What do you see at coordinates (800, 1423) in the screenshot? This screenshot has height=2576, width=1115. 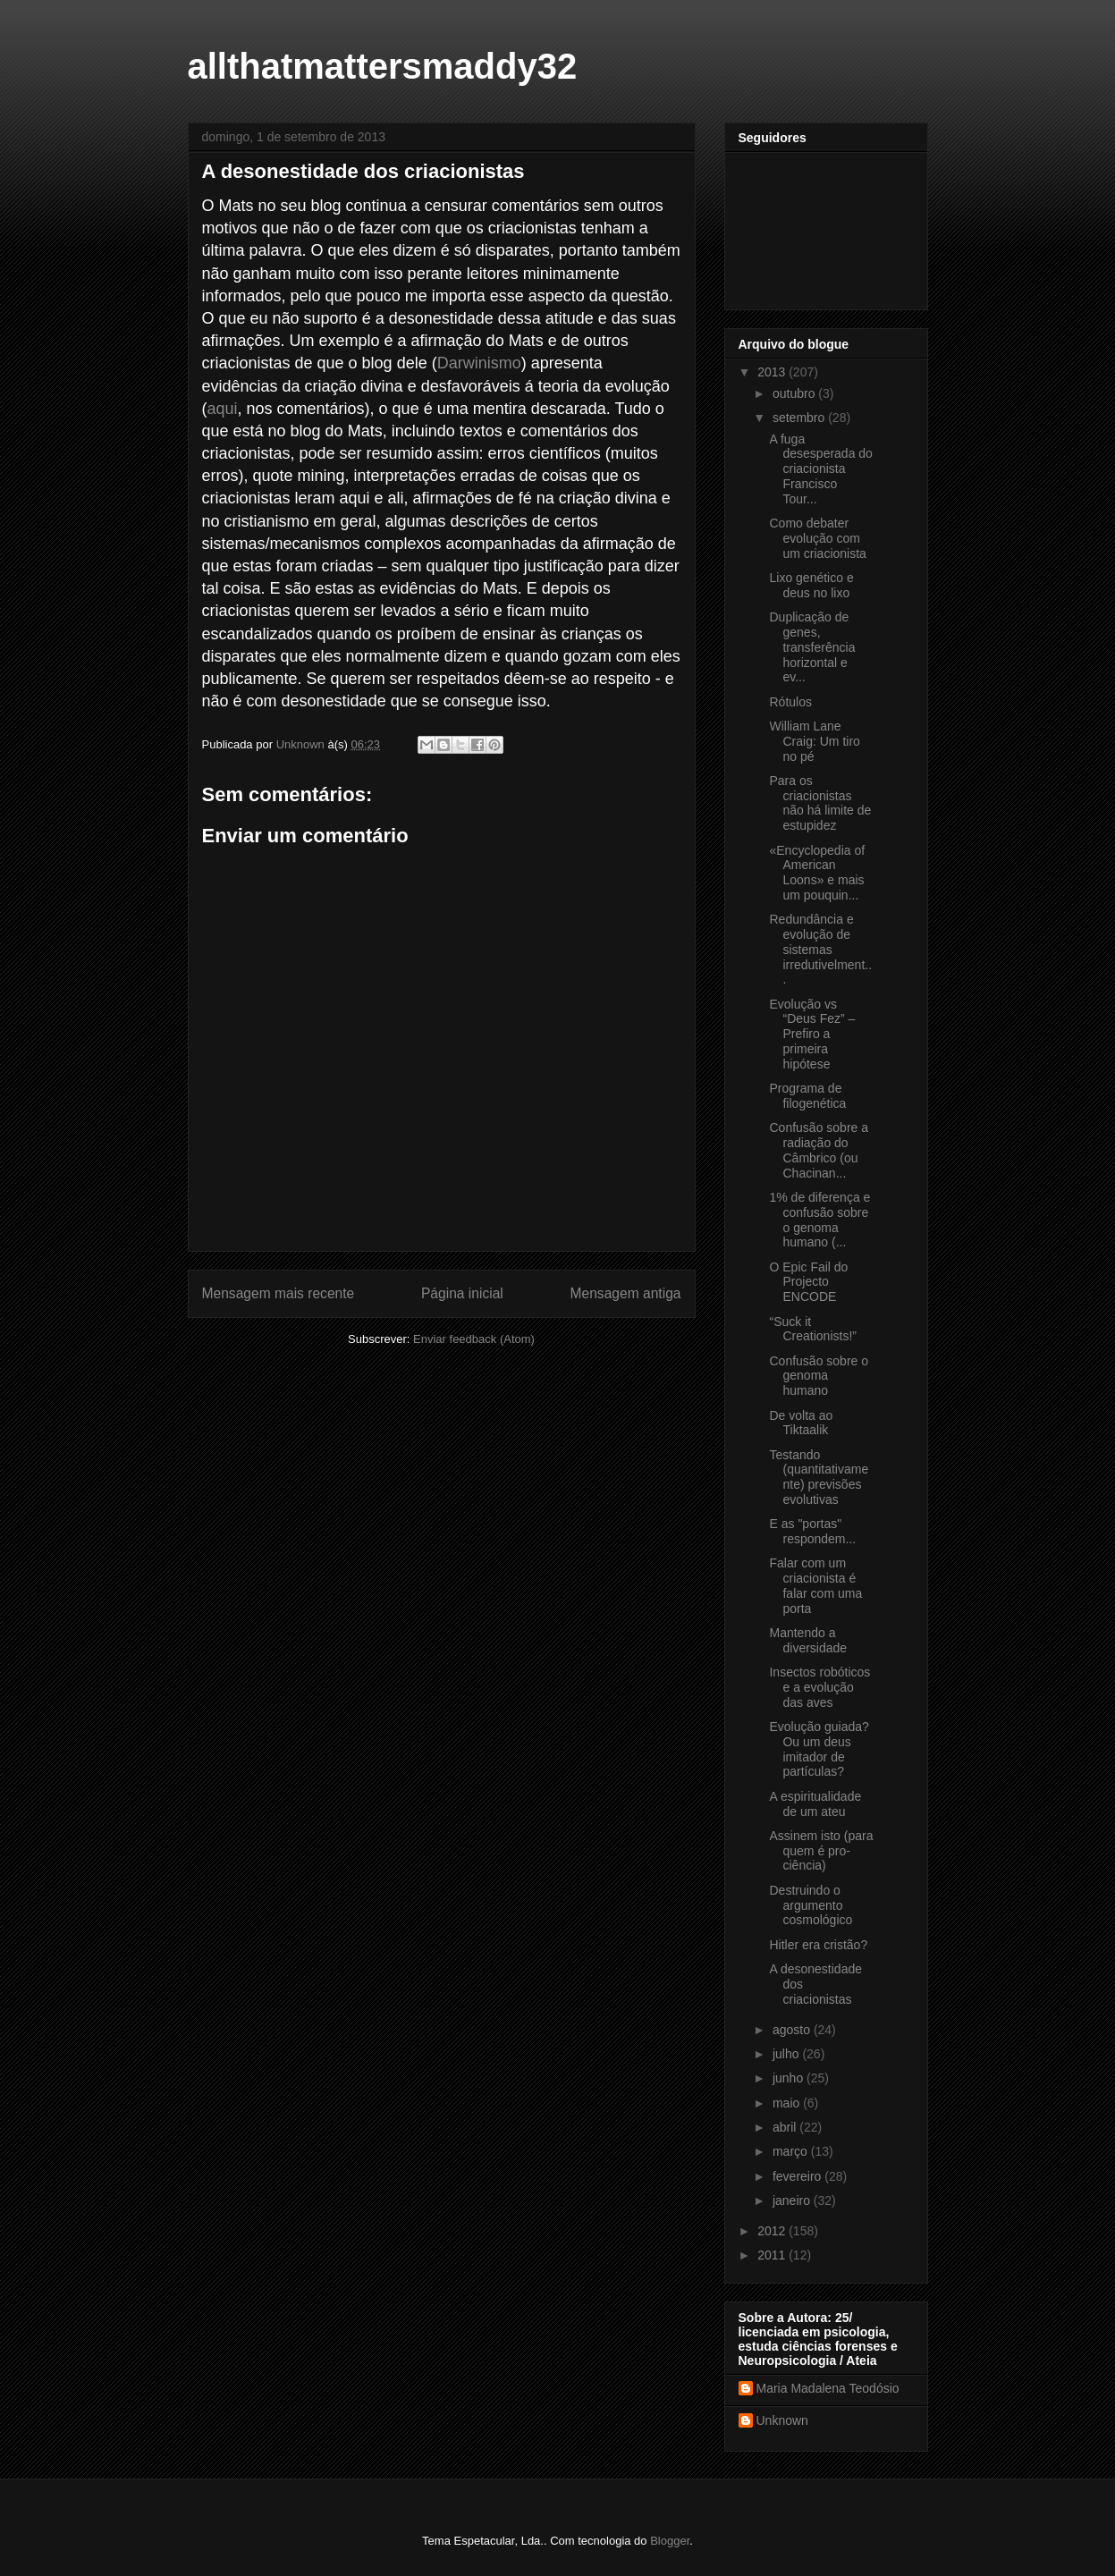 I see `De volta ao Tiktaalik` at bounding box center [800, 1423].